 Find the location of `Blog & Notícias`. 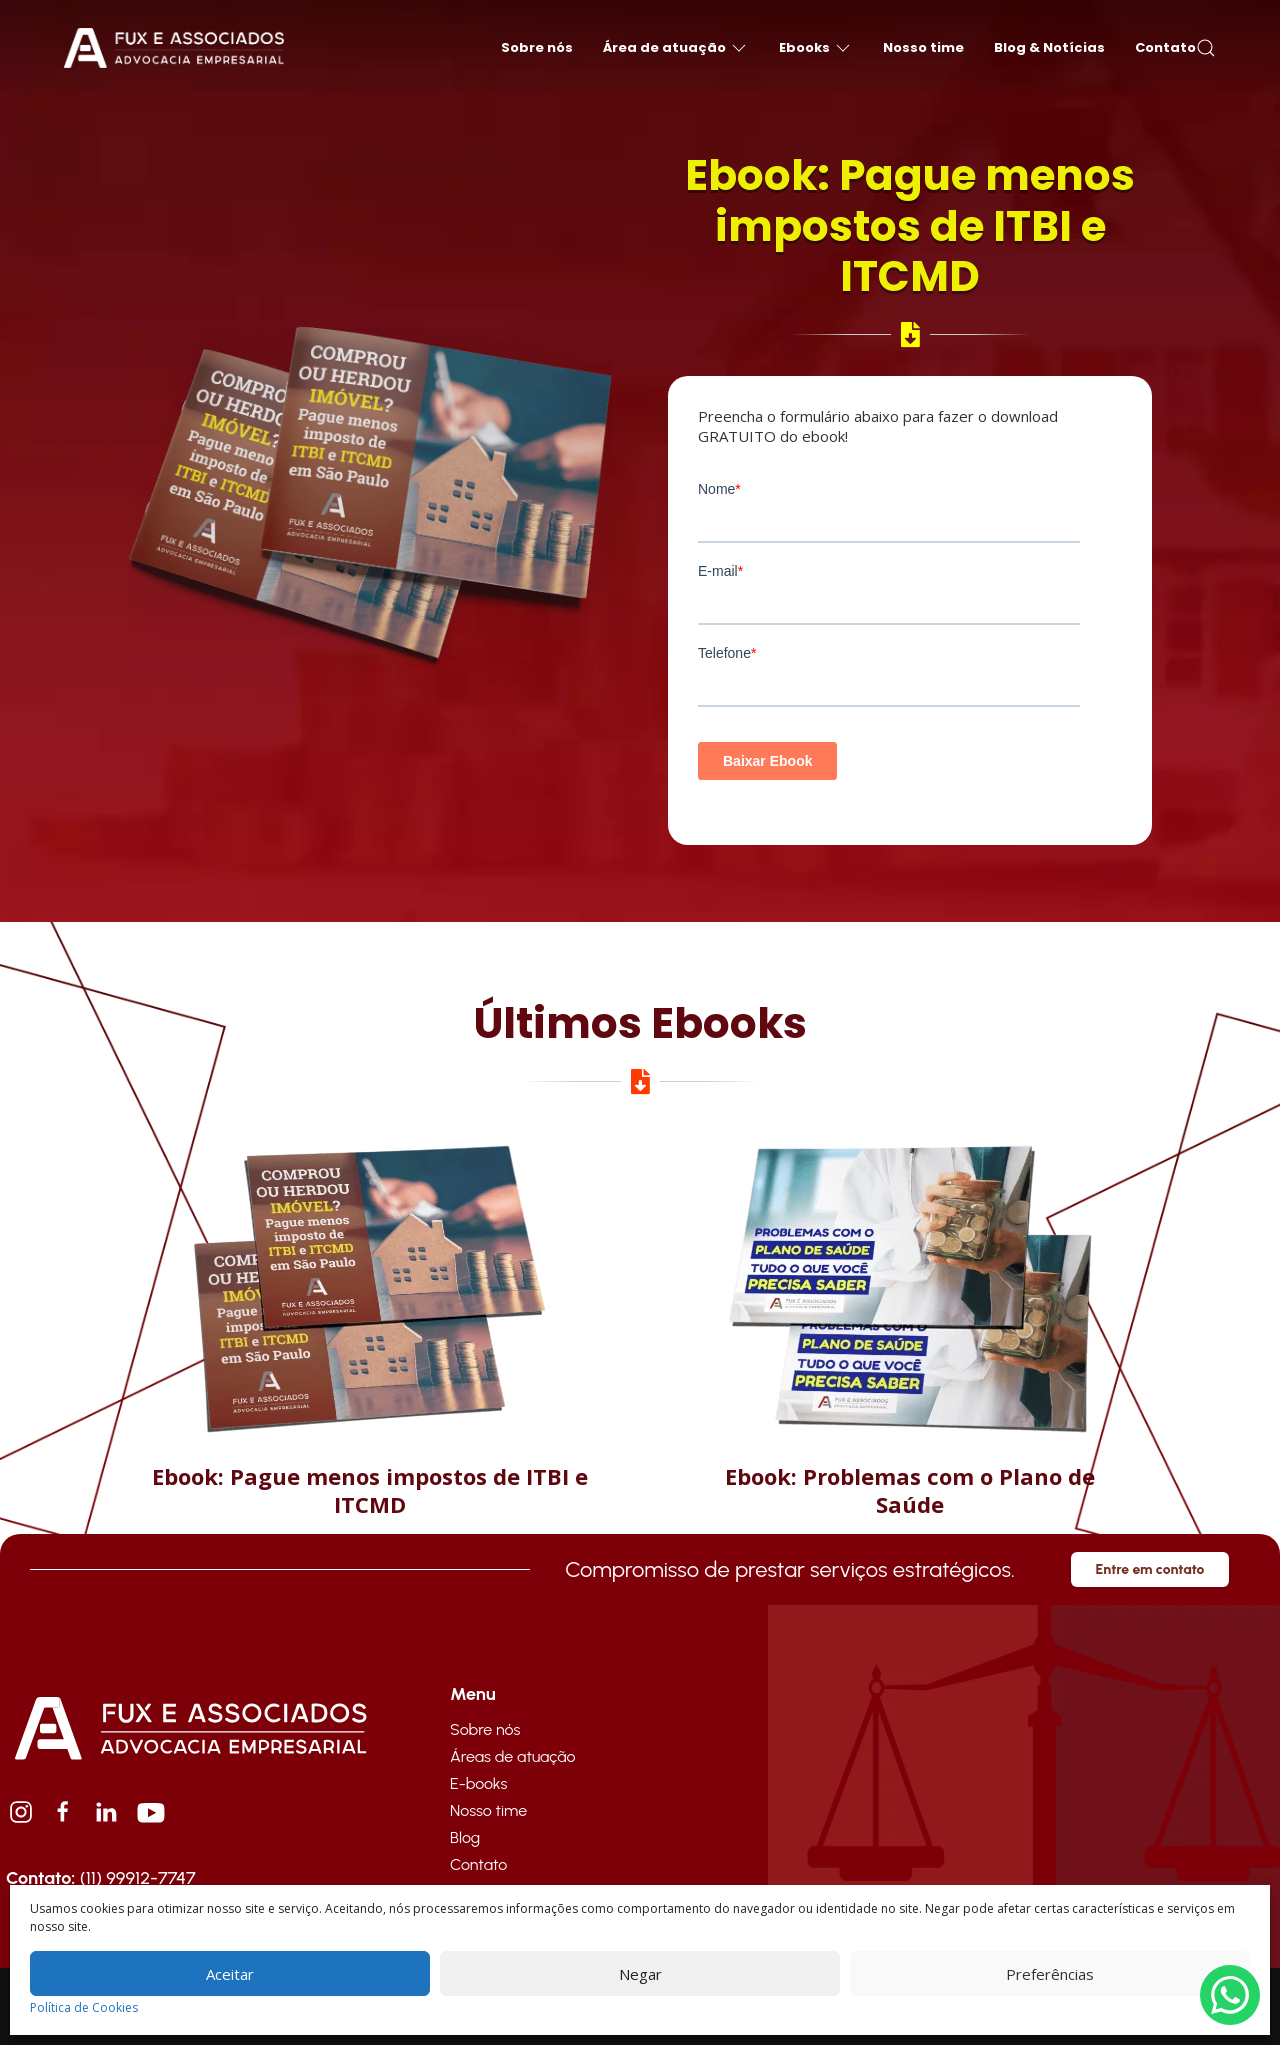

Blog & Notícias is located at coordinates (1049, 47).